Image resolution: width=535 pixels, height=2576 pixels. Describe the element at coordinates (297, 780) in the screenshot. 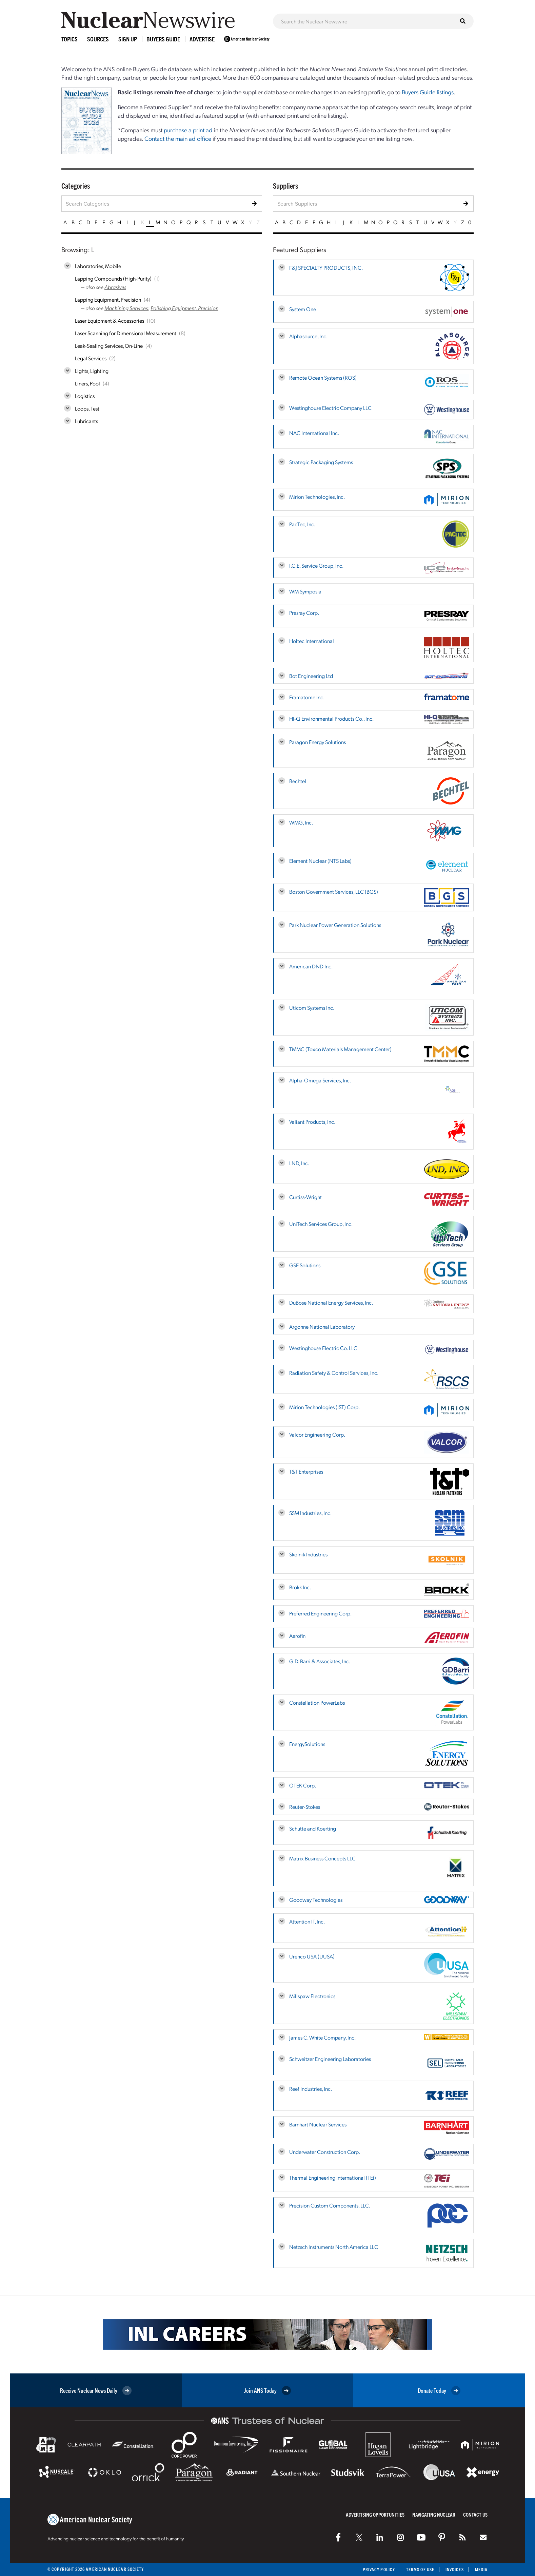

I see `Bechtel` at that location.